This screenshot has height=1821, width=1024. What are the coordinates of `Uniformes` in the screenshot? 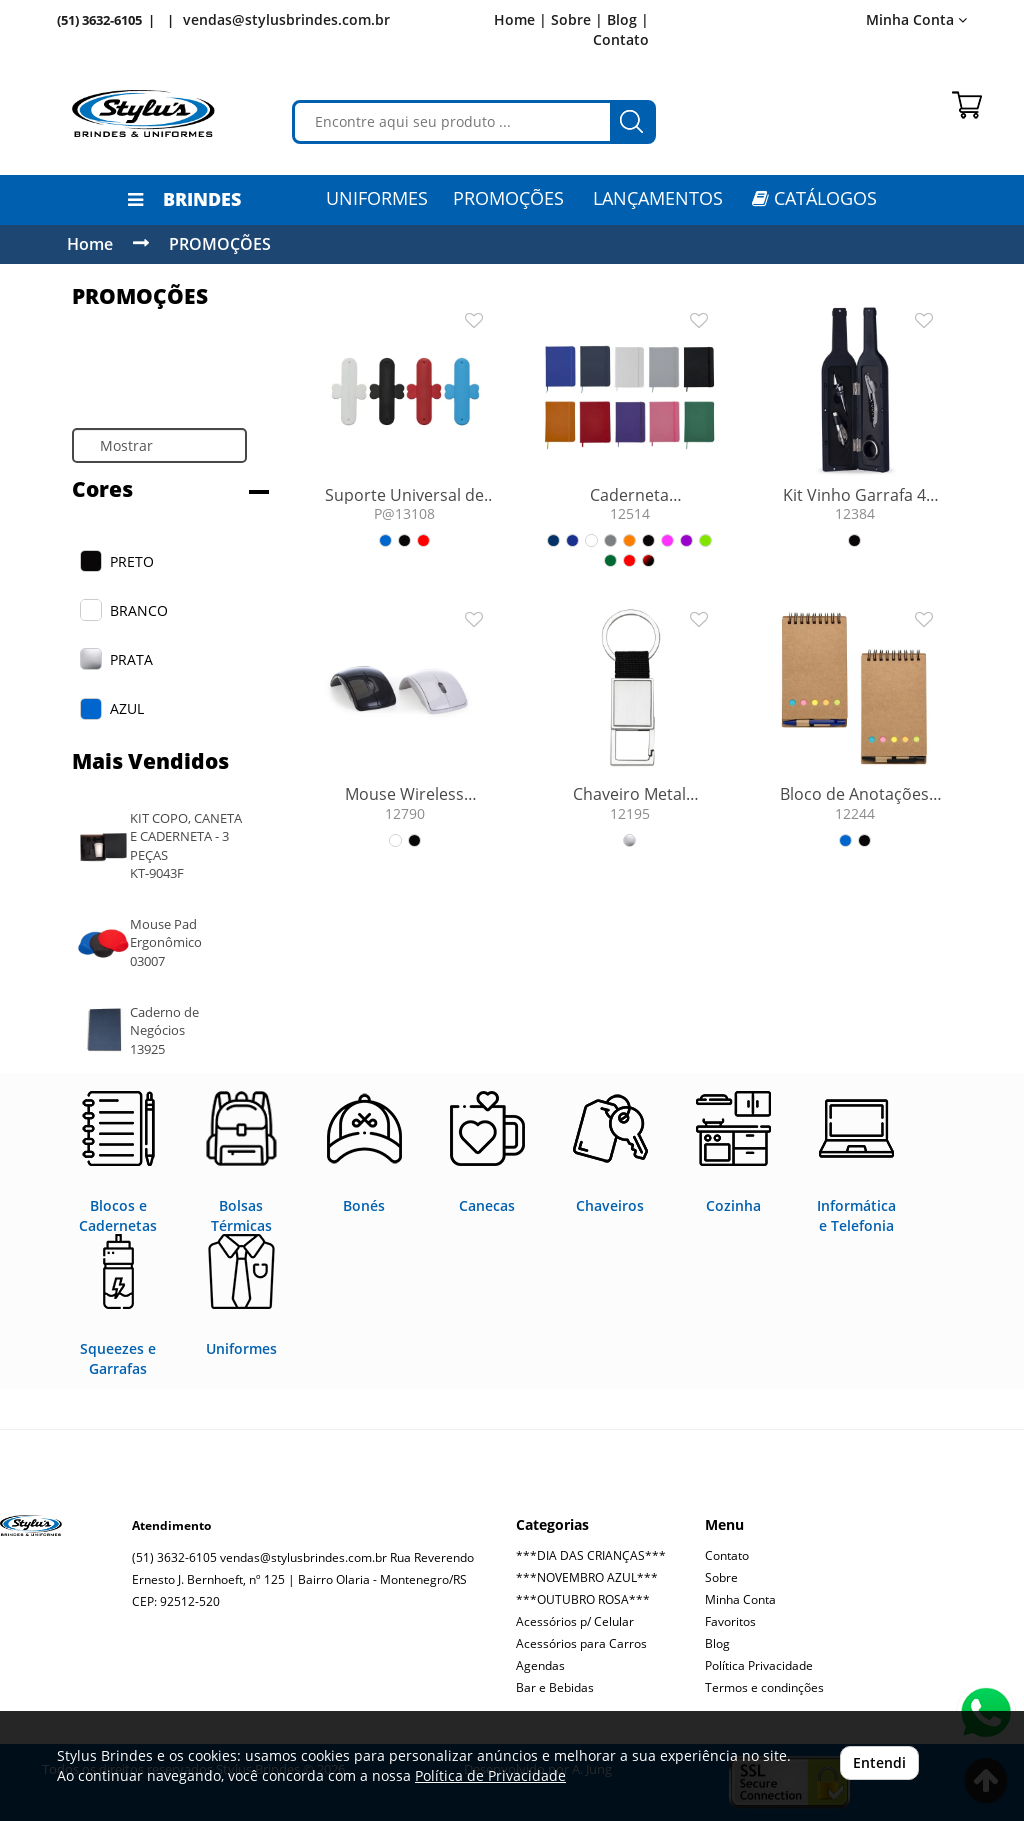 It's located at (377, 198).